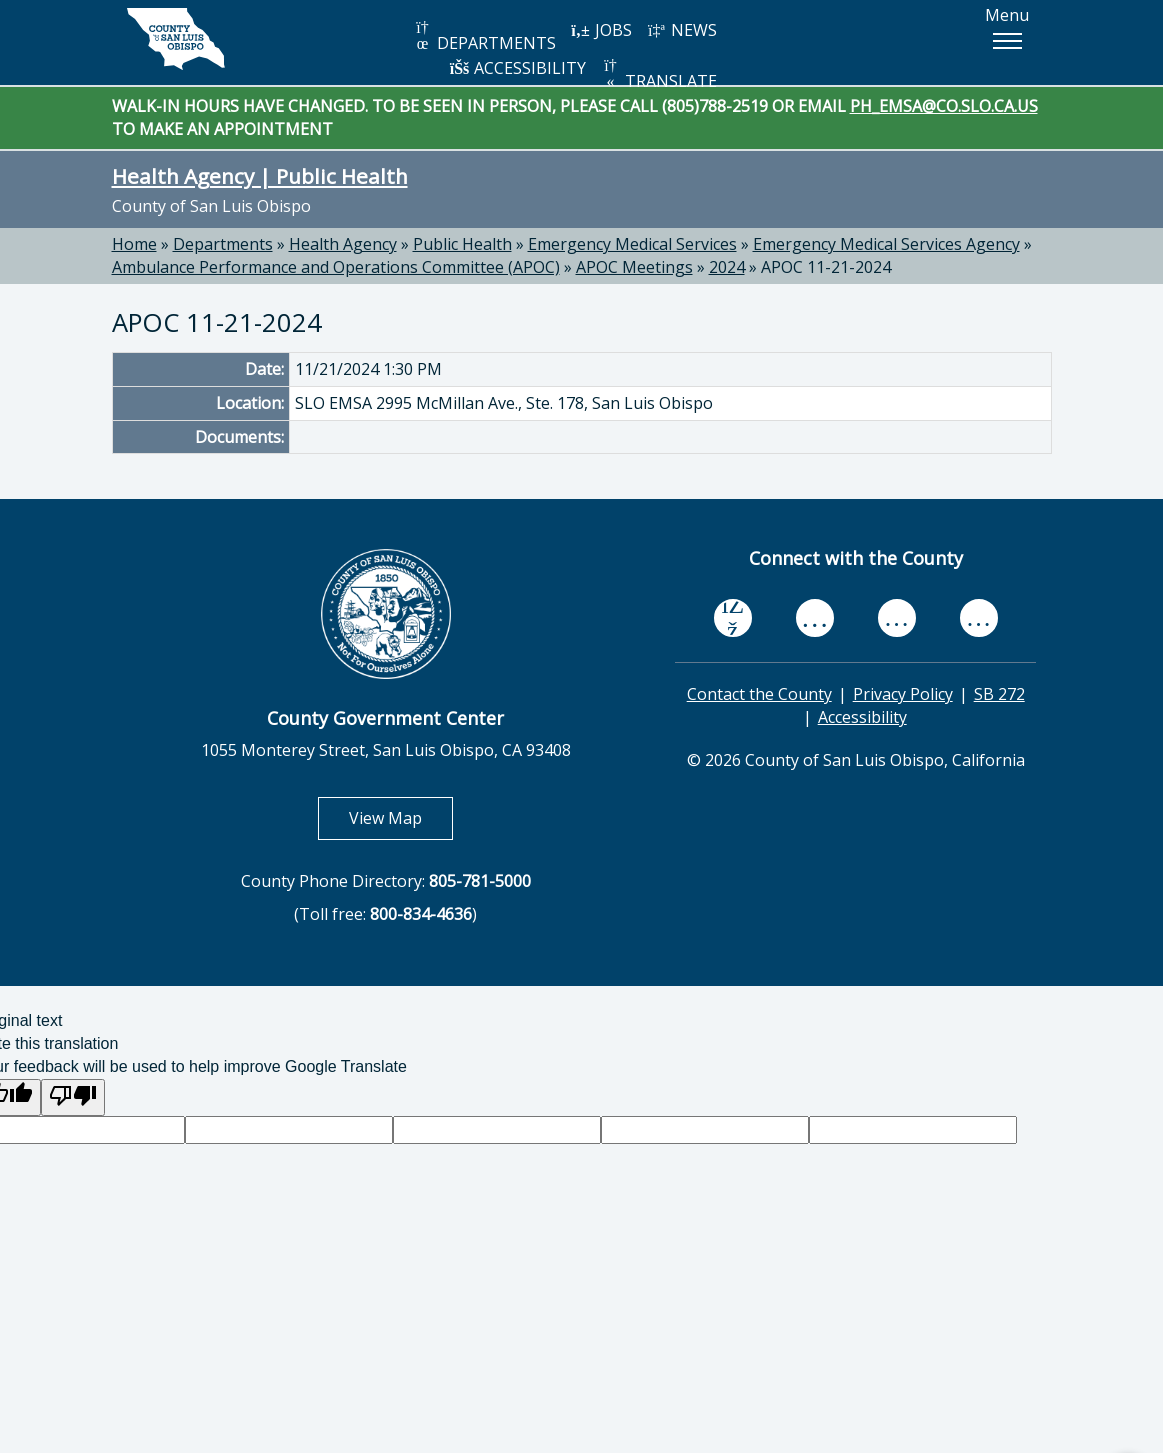  I want to click on [flickr, opens in new tab], so click(897, 618).